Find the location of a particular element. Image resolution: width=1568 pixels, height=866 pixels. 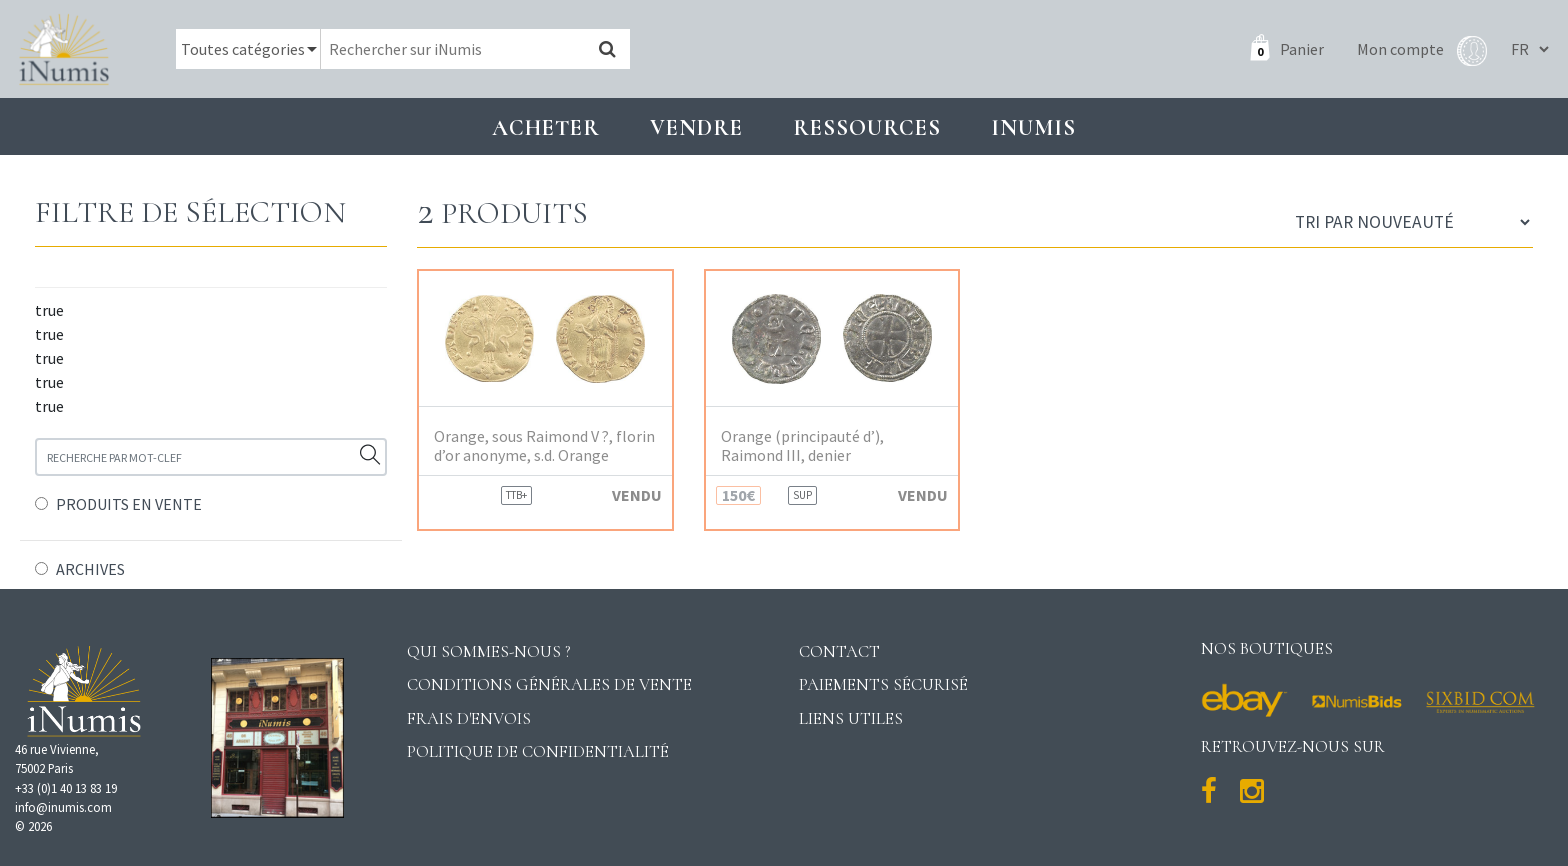

Qui sommes-nous ? is located at coordinates (489, 651).